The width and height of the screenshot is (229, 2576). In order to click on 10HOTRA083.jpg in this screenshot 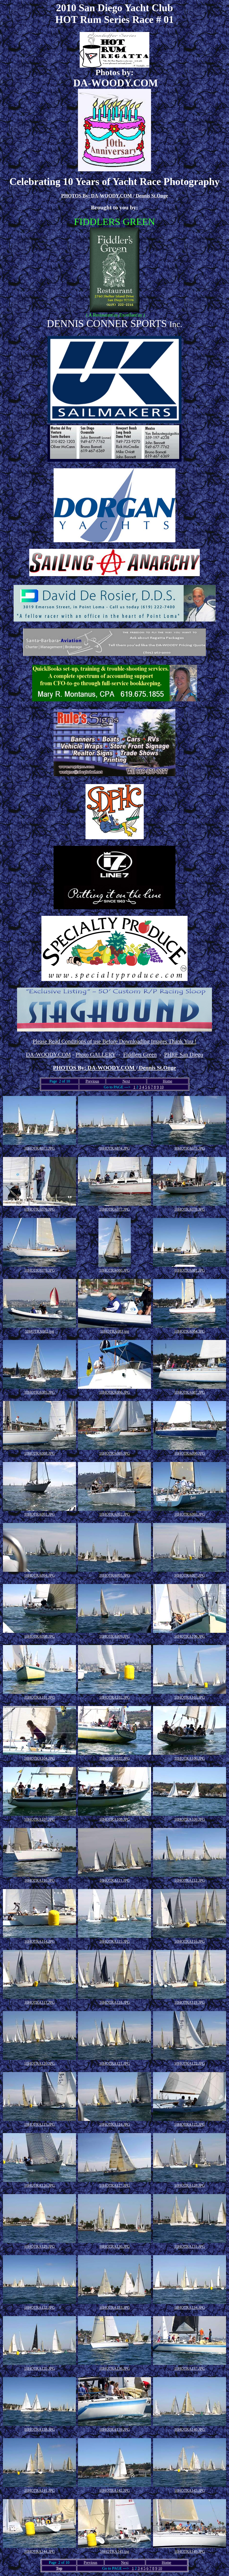, I will do `click(114, 1331)`.